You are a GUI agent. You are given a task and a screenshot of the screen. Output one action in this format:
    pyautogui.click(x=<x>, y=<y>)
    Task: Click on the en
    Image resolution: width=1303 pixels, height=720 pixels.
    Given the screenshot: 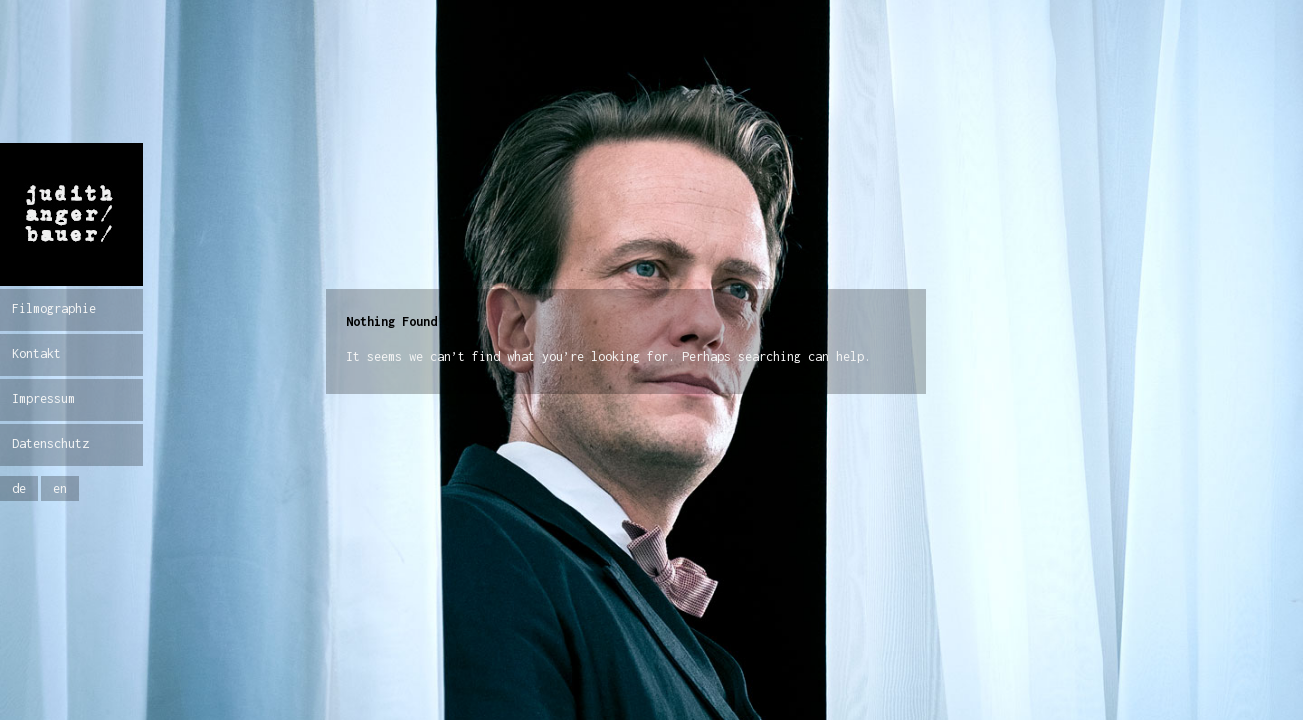 What is the action you would take?
    pyautogui.click(x=60, y=488)
    